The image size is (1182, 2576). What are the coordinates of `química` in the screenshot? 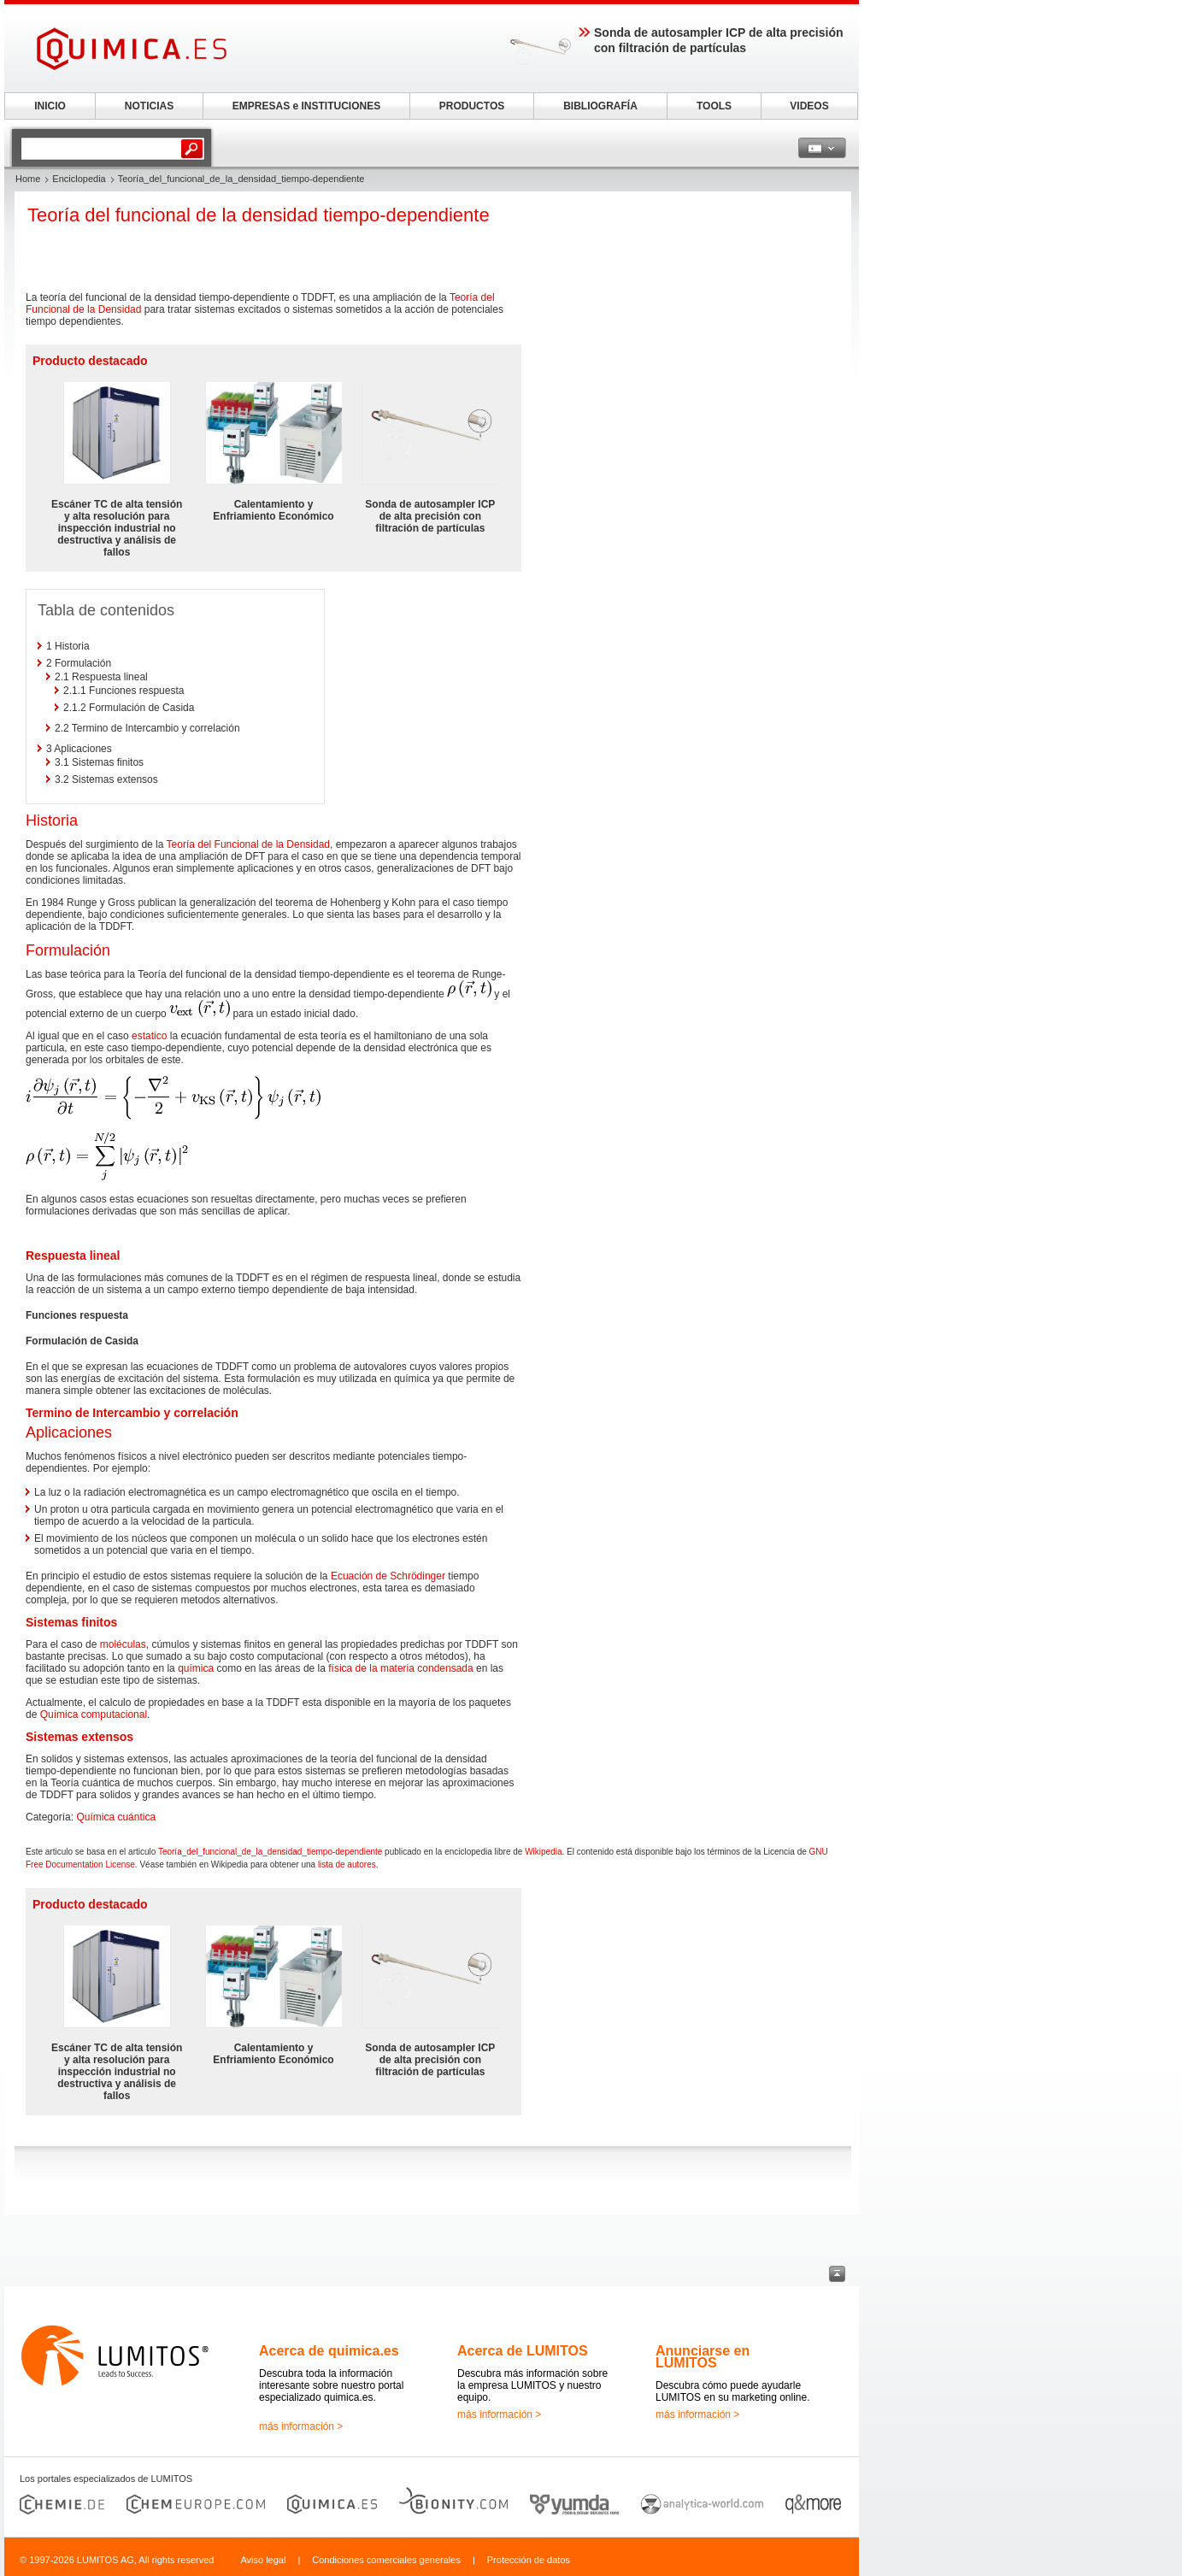 It's located at (196, 1668).